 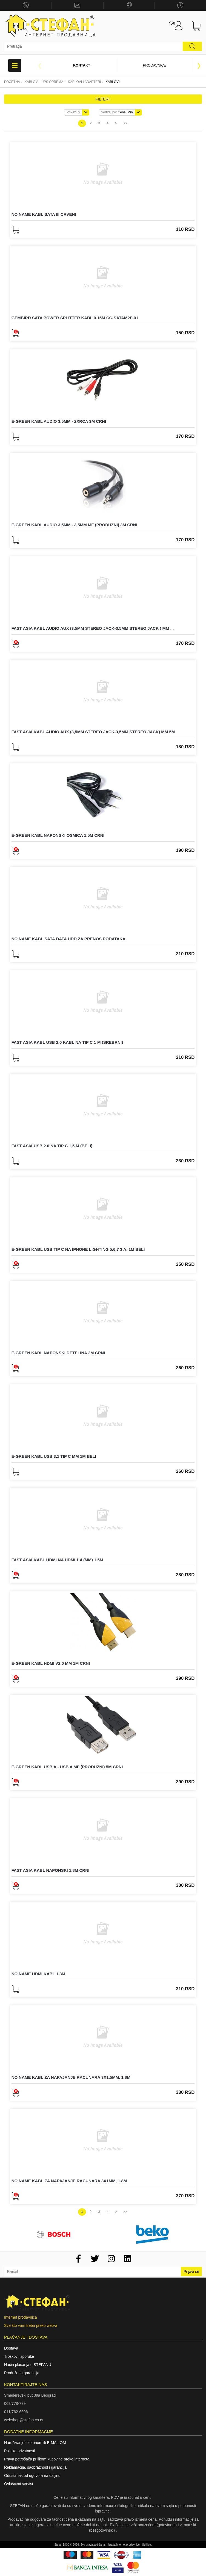 I want to click on Politika privatnosti, so click(x=19, y=2451).